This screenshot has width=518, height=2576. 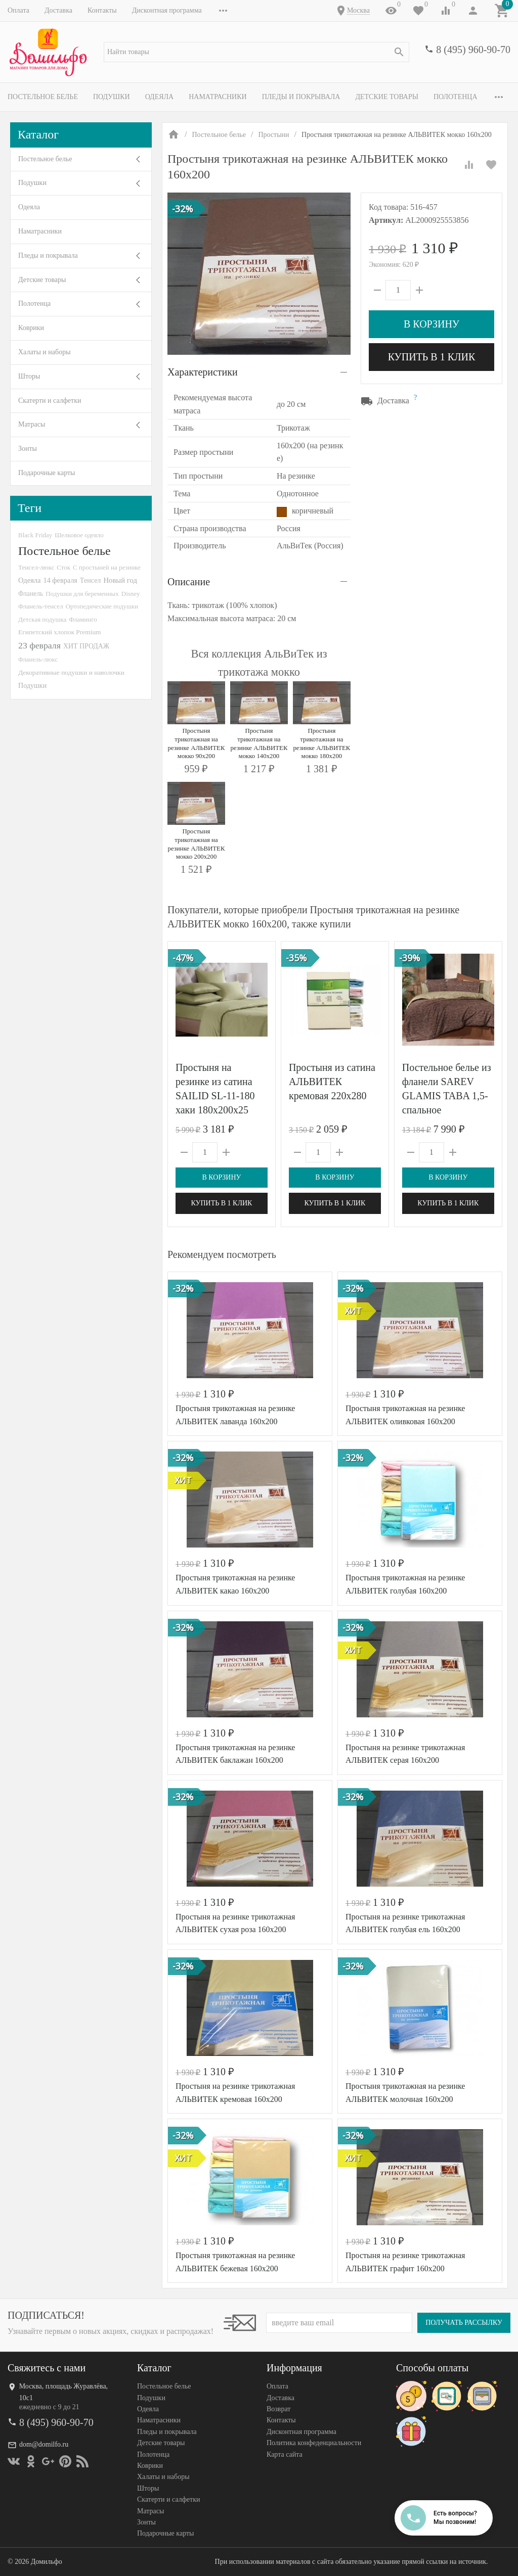 What do you see at coordinates (188, 581) in the screenshot?
I see `Описание` at bounding box center [188, 581].